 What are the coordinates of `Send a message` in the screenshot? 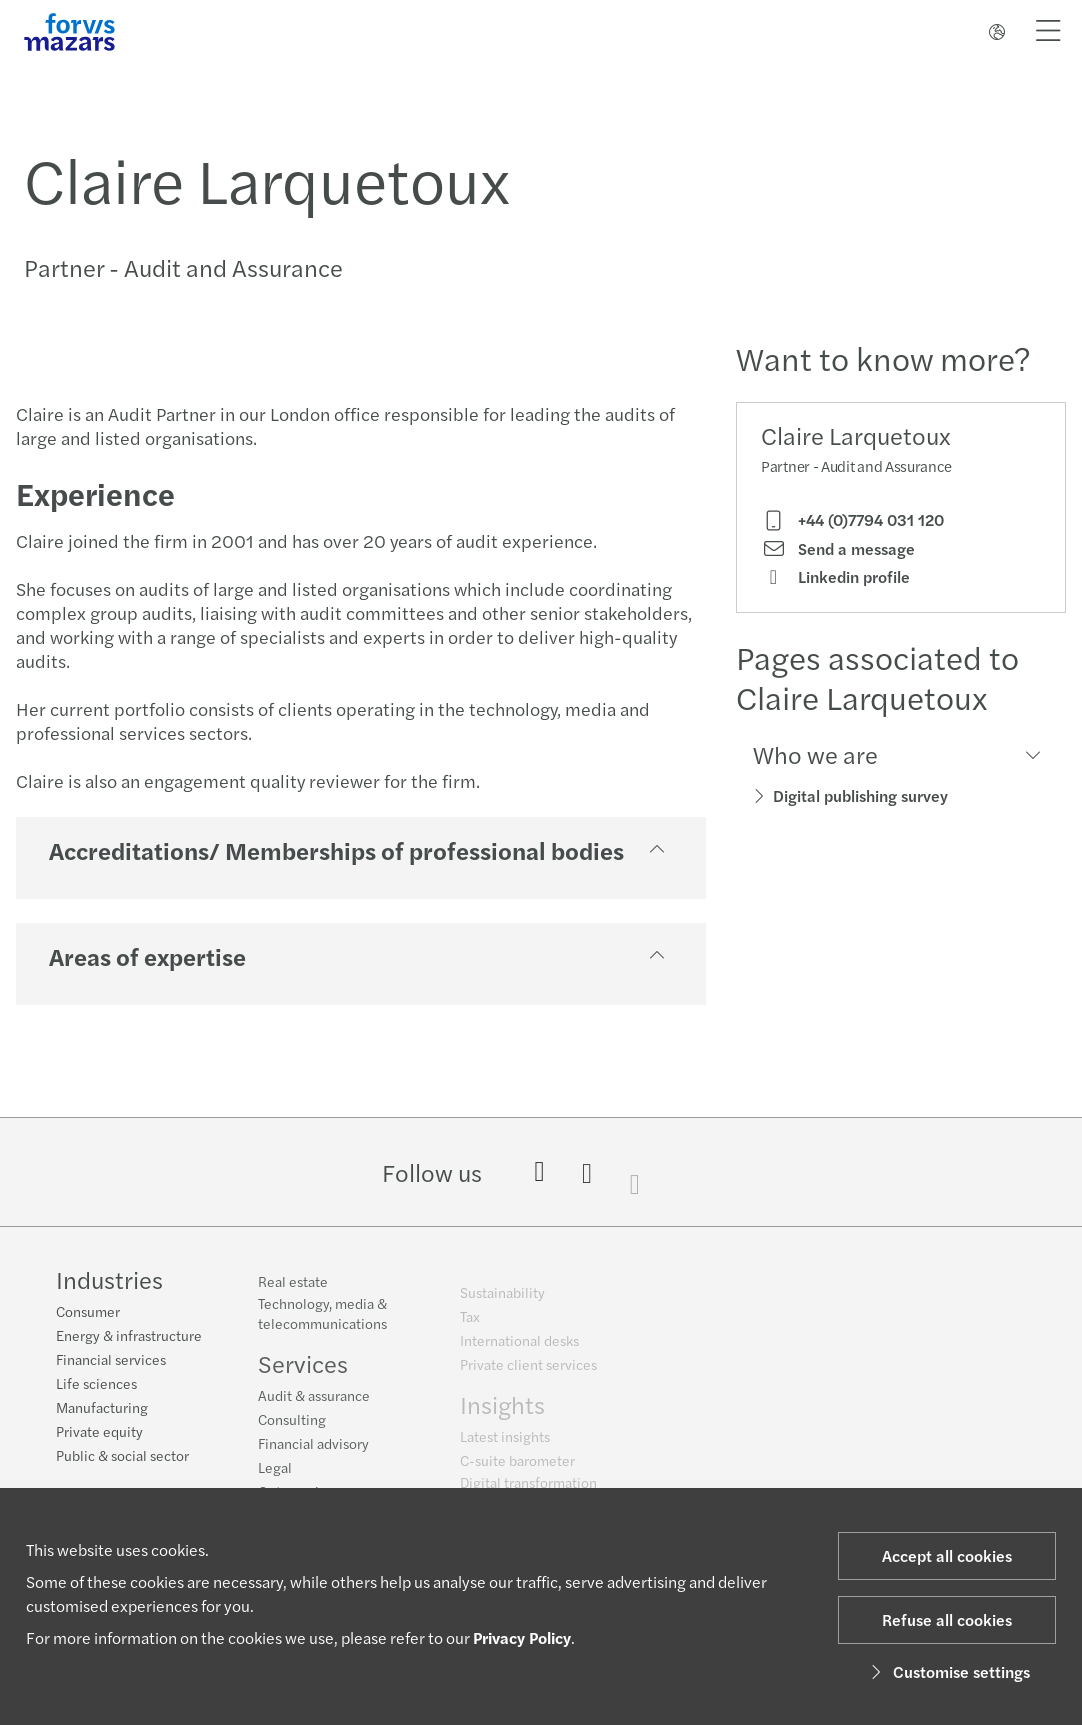 It's located at (838, 549).